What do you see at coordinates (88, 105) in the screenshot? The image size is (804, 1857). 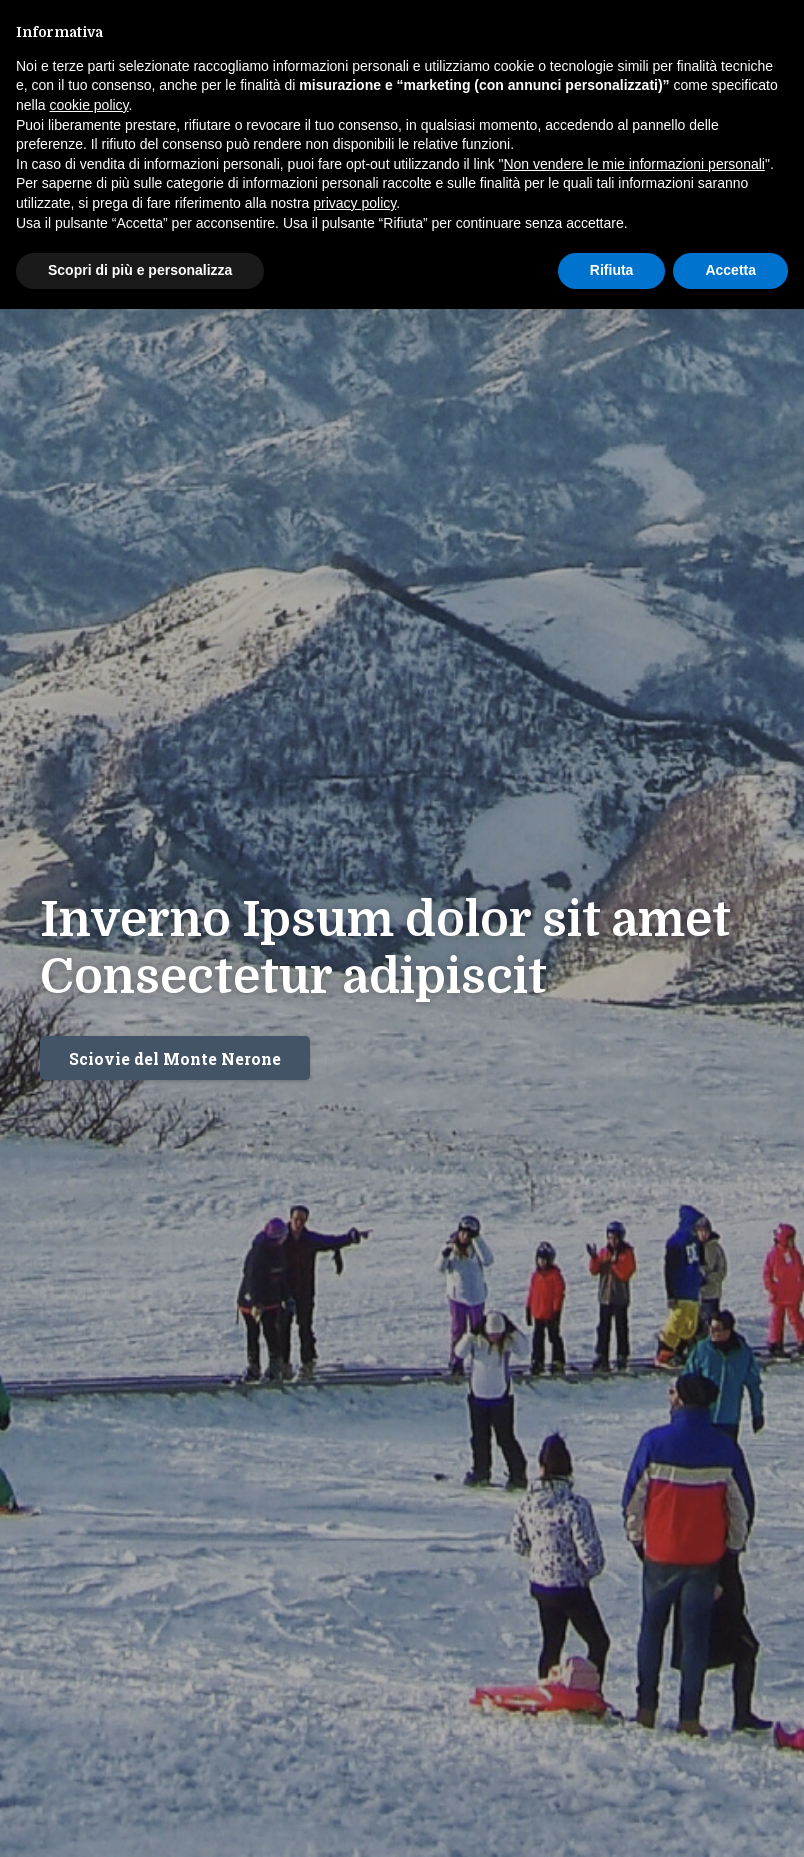 I see `cookie policy [button]` at bounding box center [88, 105].